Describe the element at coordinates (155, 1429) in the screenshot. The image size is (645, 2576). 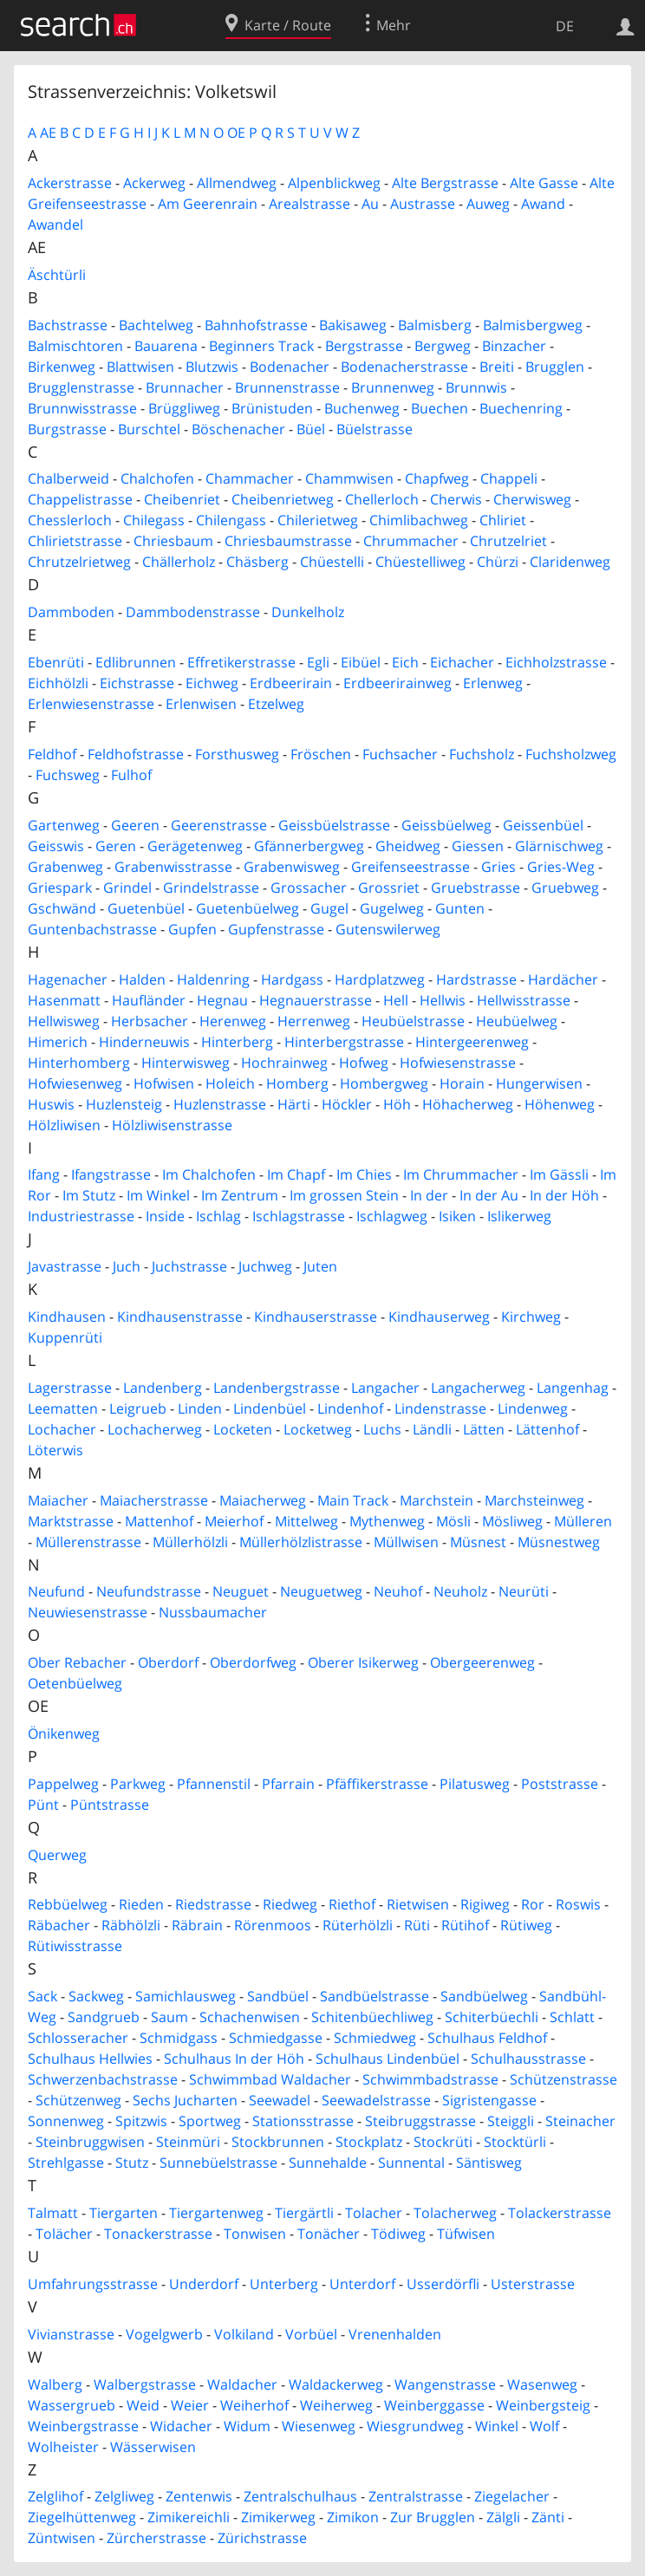
I see `Lochacherweg` at that location.